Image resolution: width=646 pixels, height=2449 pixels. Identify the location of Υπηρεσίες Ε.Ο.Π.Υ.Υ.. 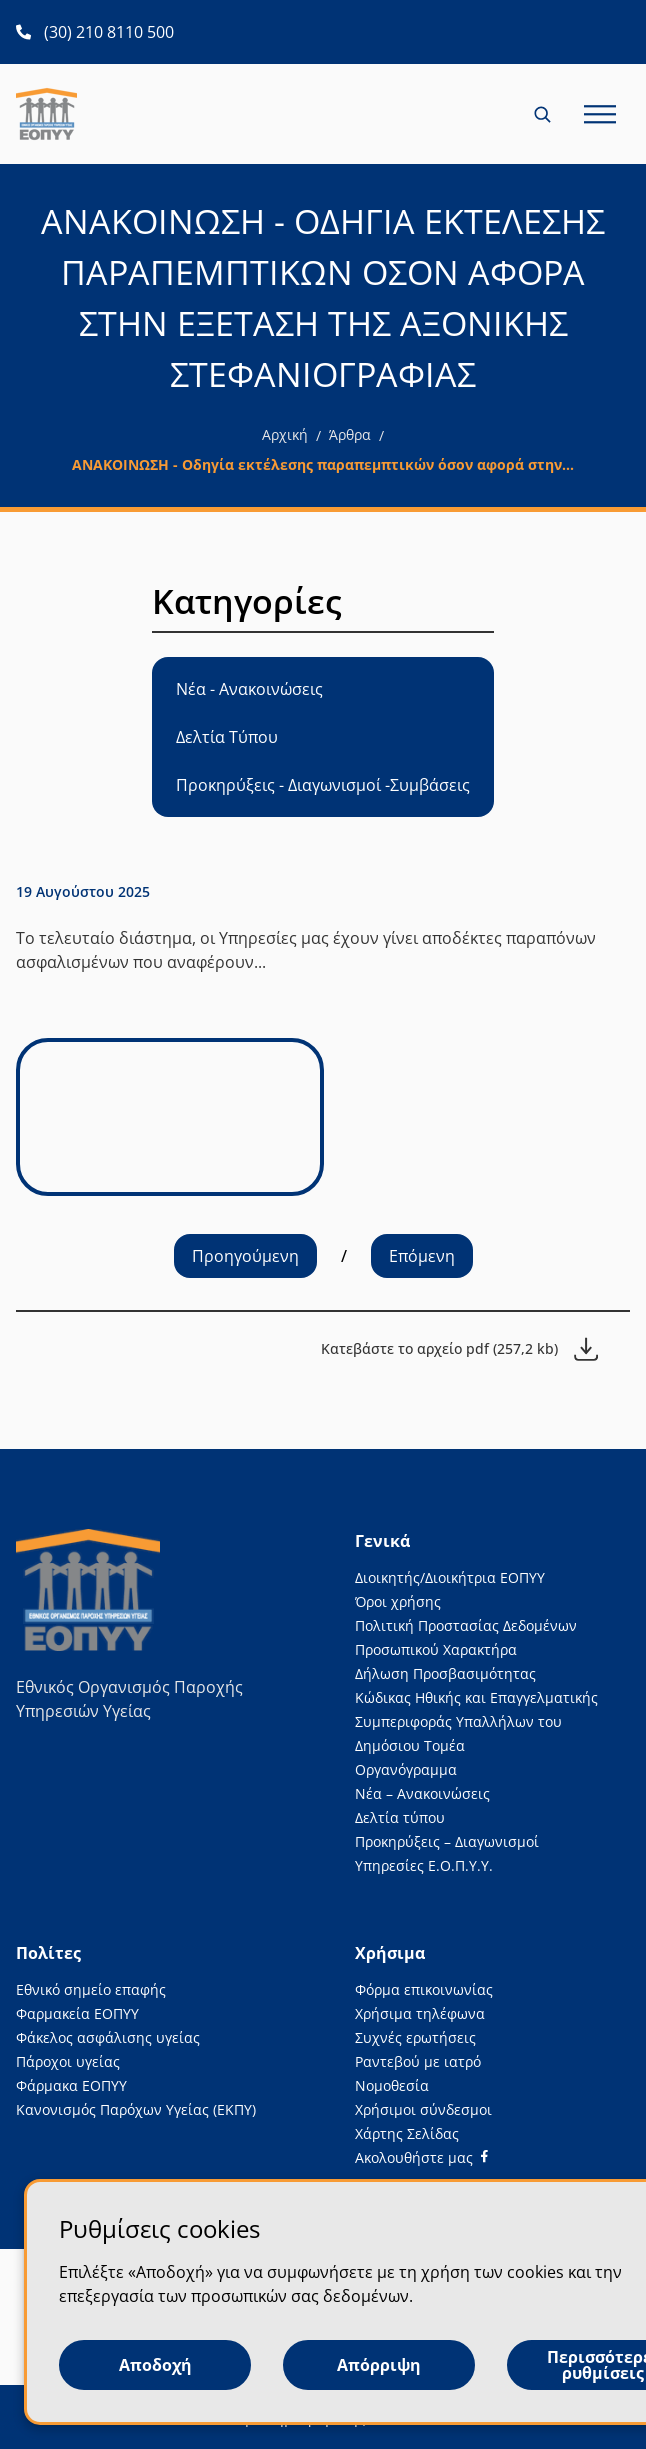
(424, 1865).